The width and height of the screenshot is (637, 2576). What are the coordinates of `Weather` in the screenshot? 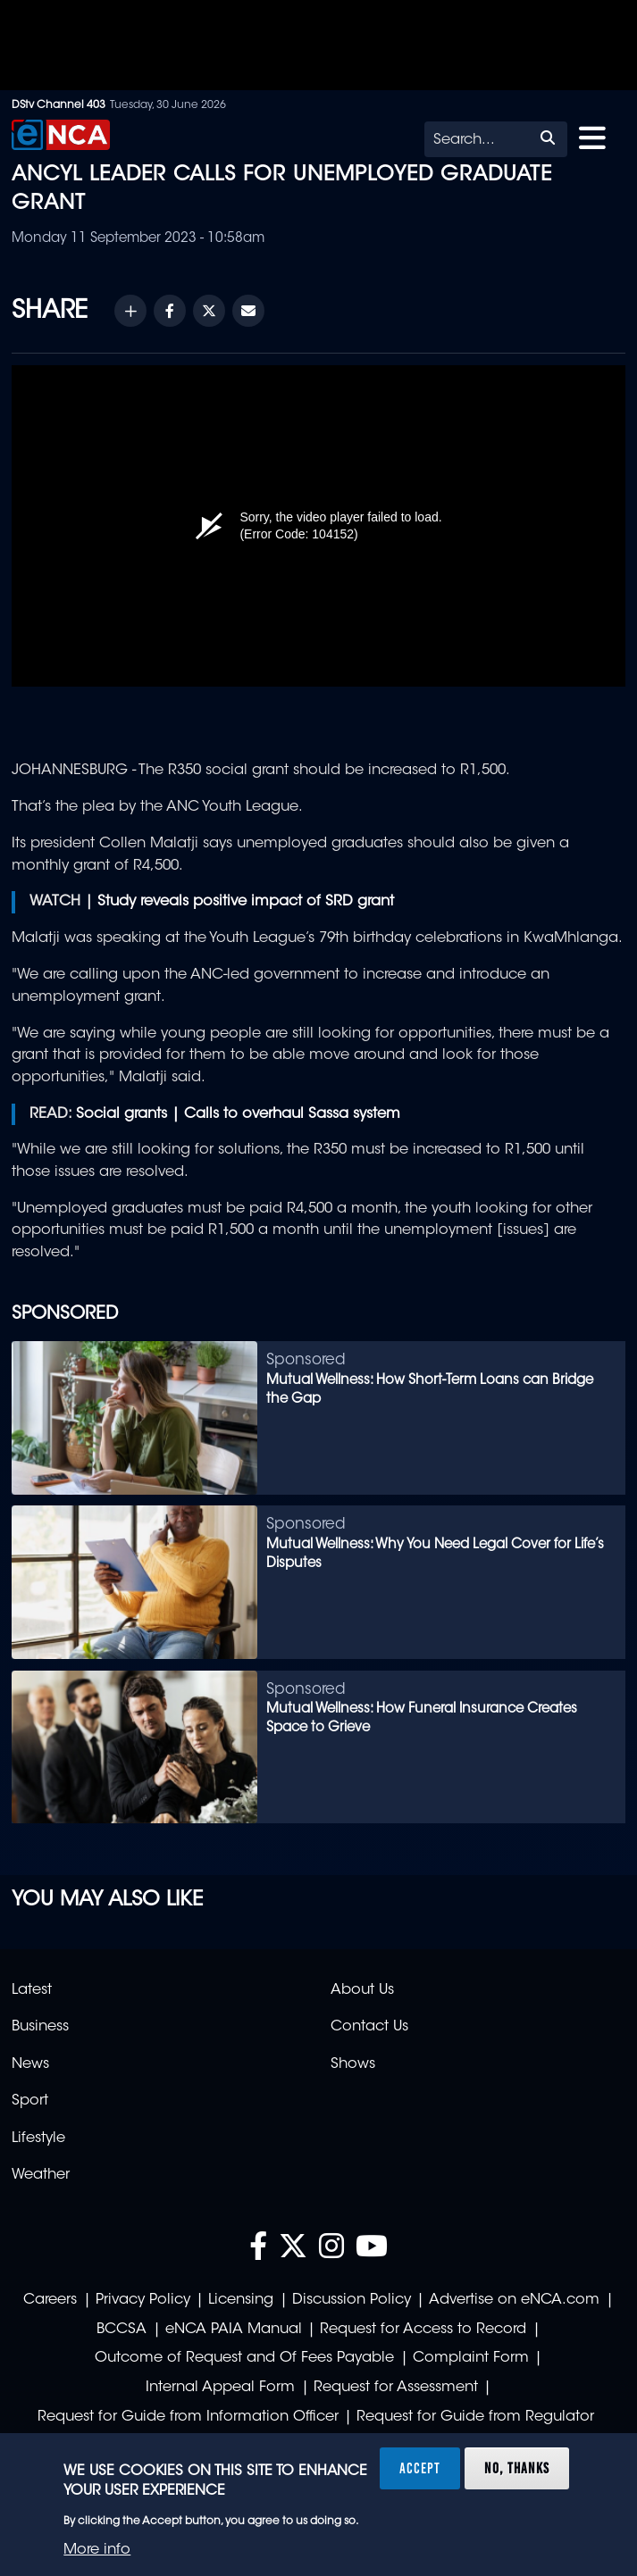 It's located at (41, 2175).